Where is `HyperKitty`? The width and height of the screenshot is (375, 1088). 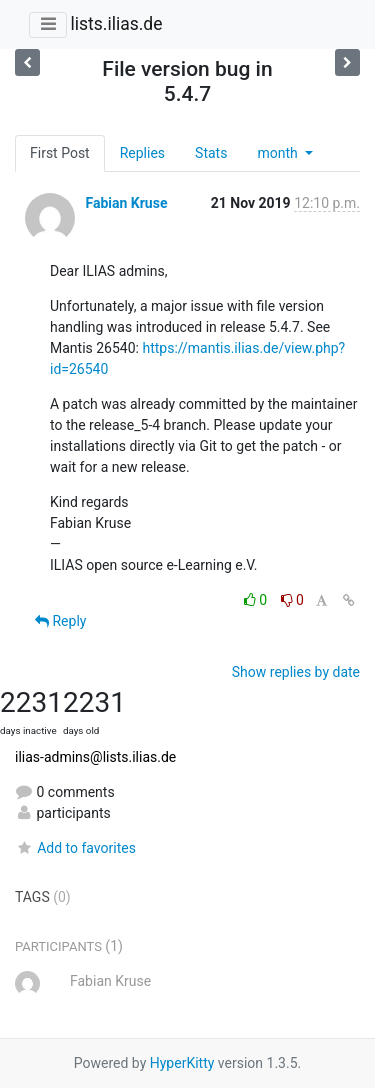 HyperKitty is located at coordinates (182, 1063).